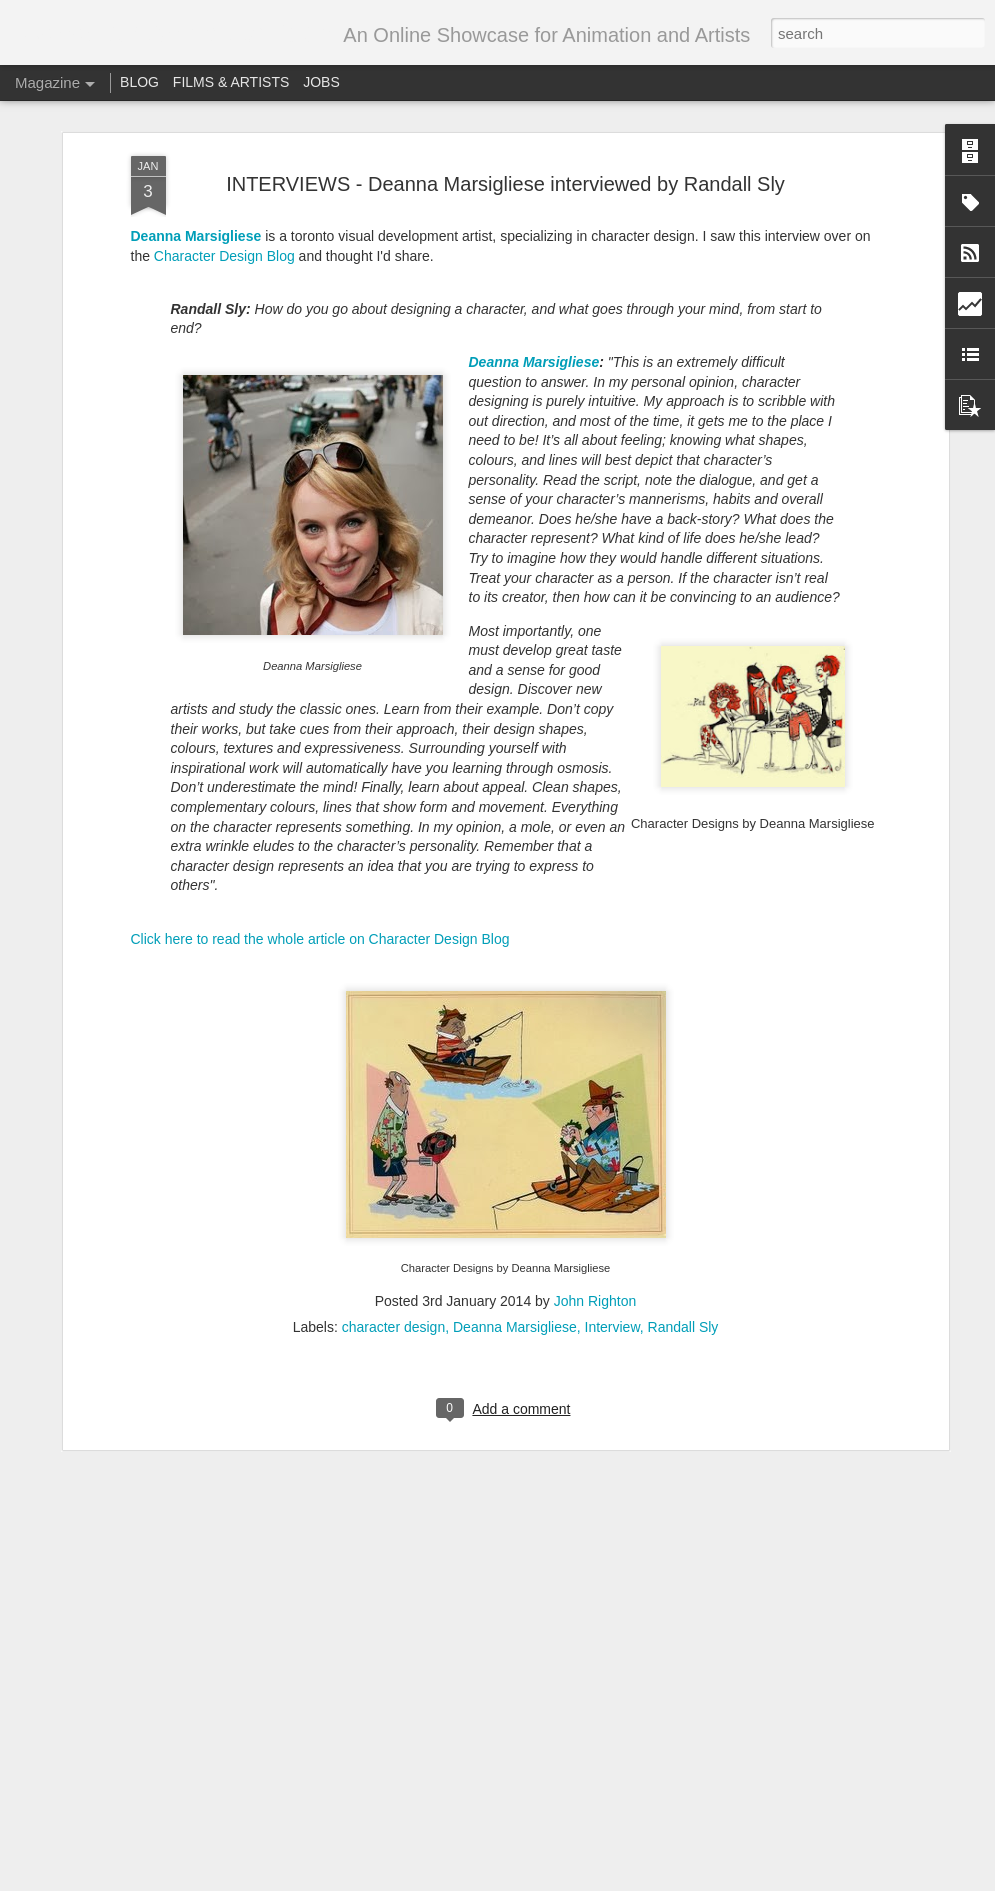 Image resolution: width=995 pixels, height=1891 pixels. What do you see at coordinates (320, 827) in the screenshot?
I see `Click here to read the whole article on Character Design Blog` at bounding box center [320, 827].